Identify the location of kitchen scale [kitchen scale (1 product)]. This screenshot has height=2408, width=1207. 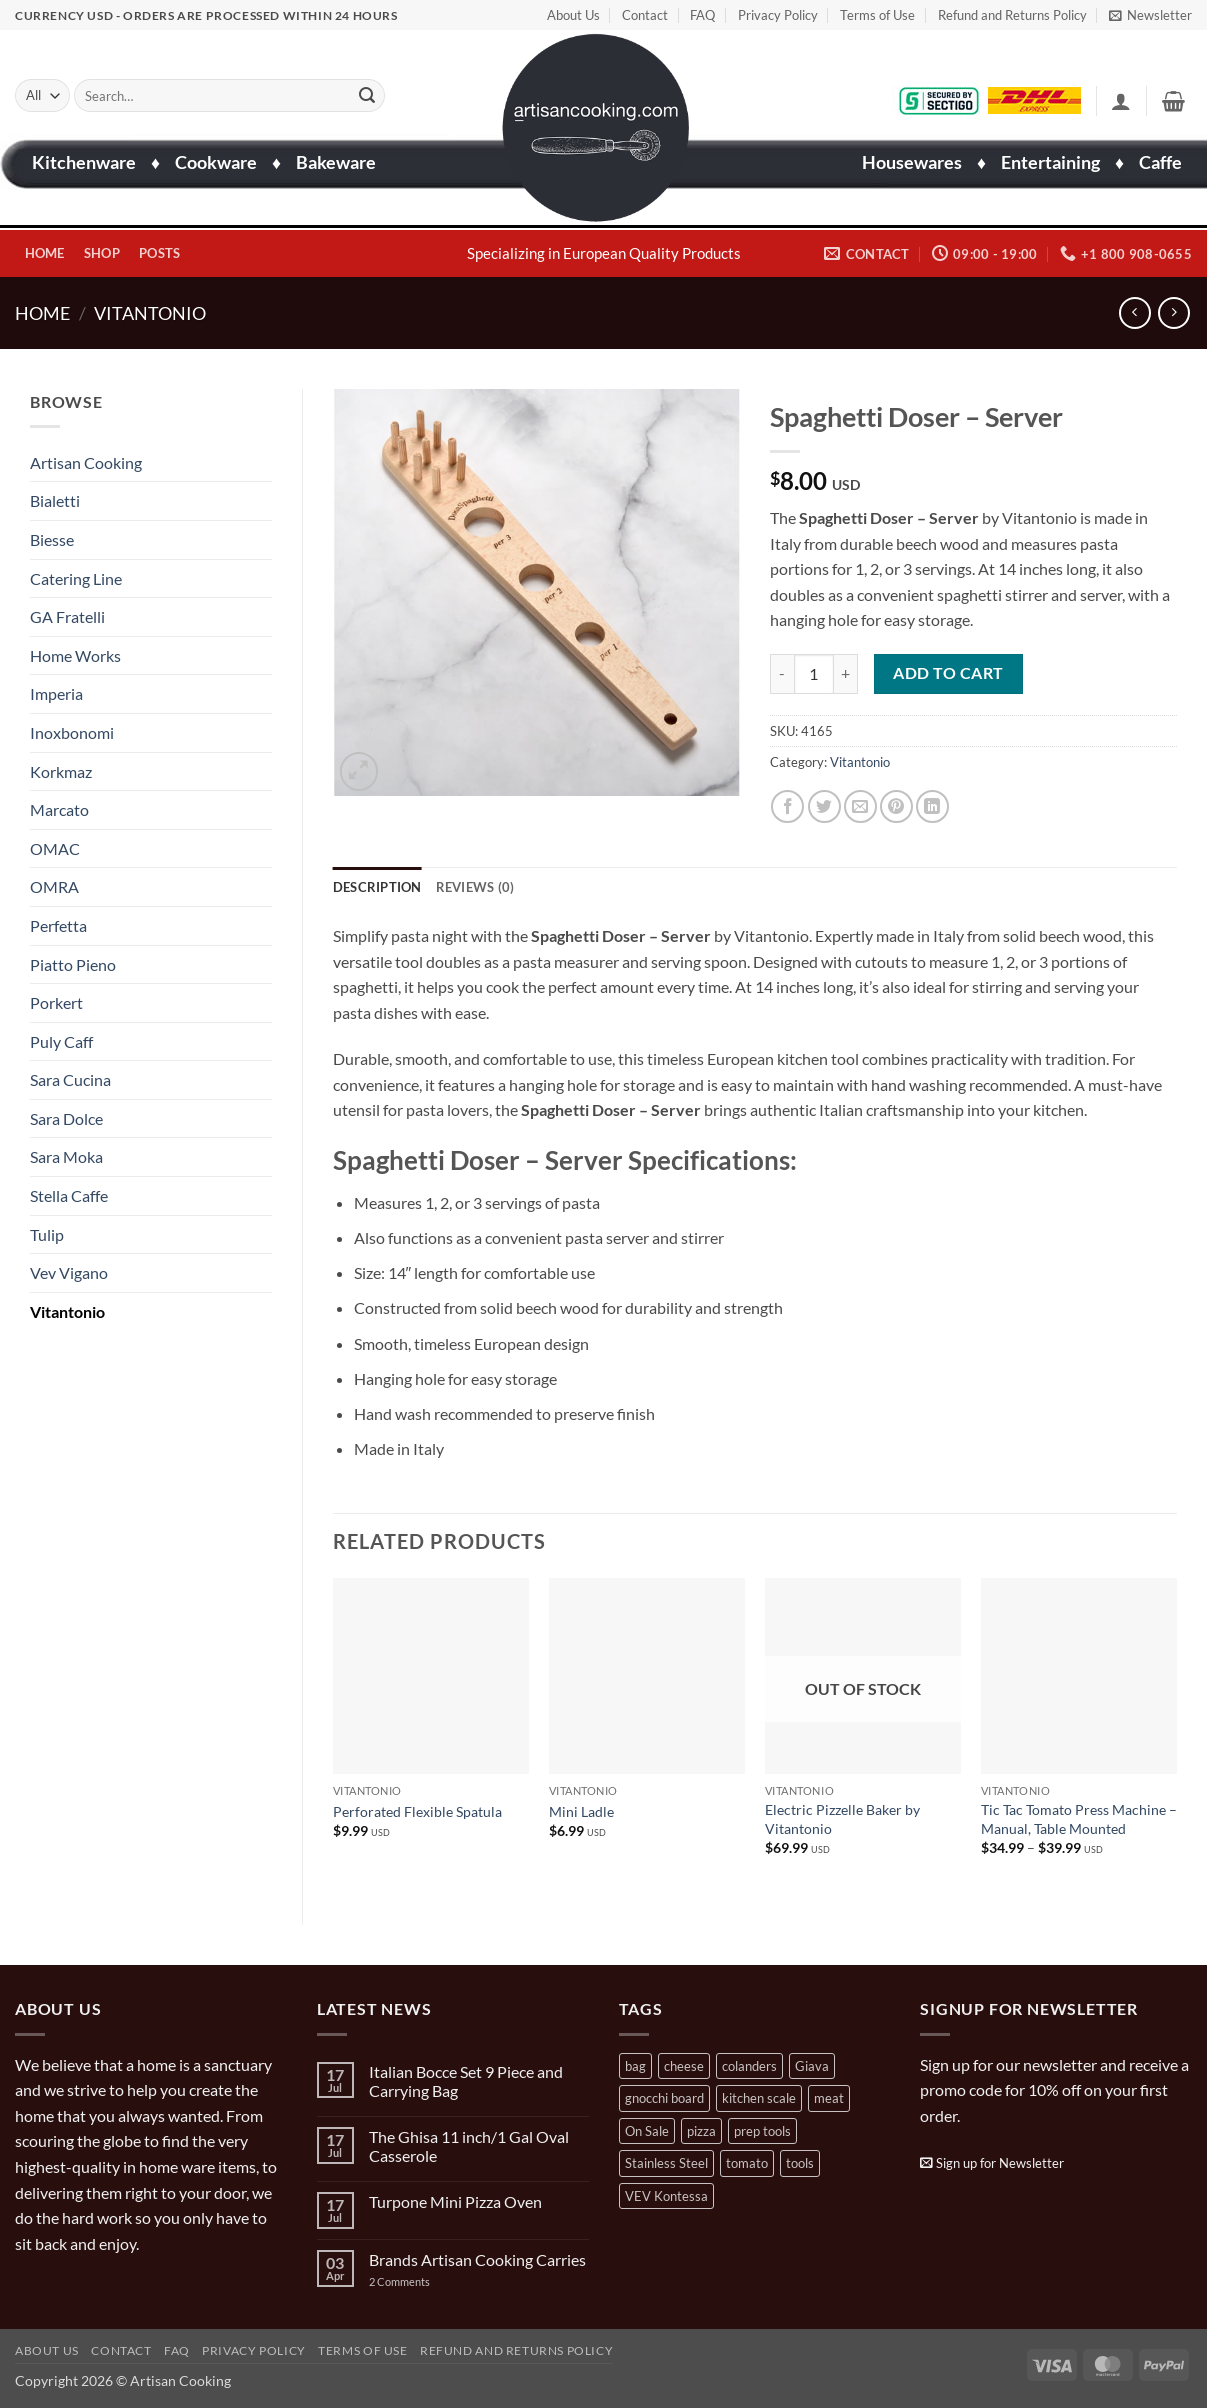
(759, 2098).